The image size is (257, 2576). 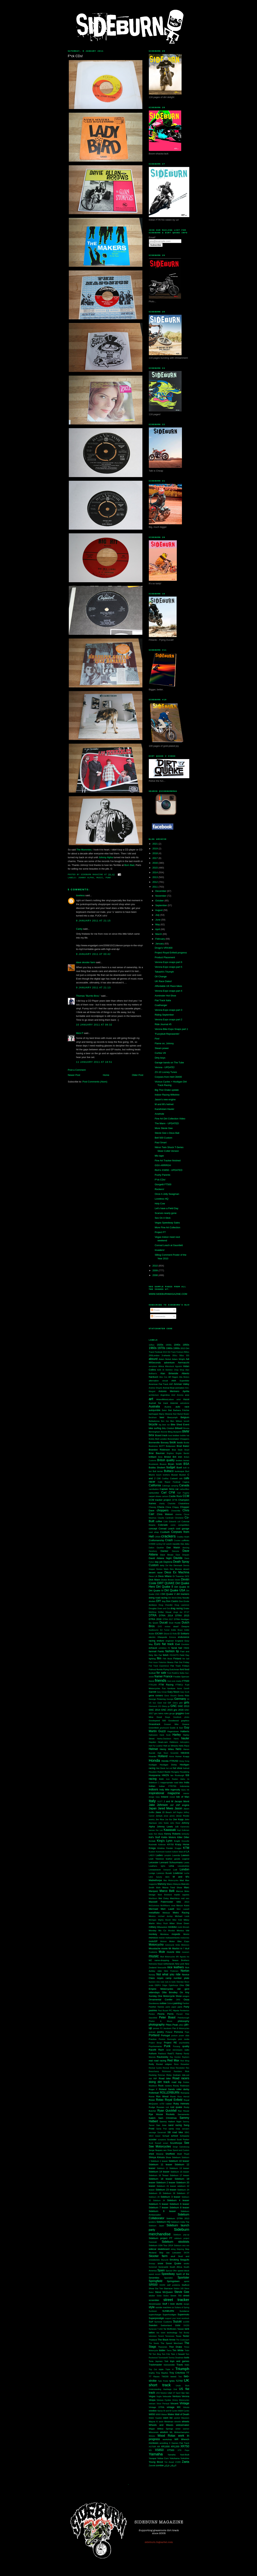 I want to click on Willow Springs, so click(x=165, y=2428).